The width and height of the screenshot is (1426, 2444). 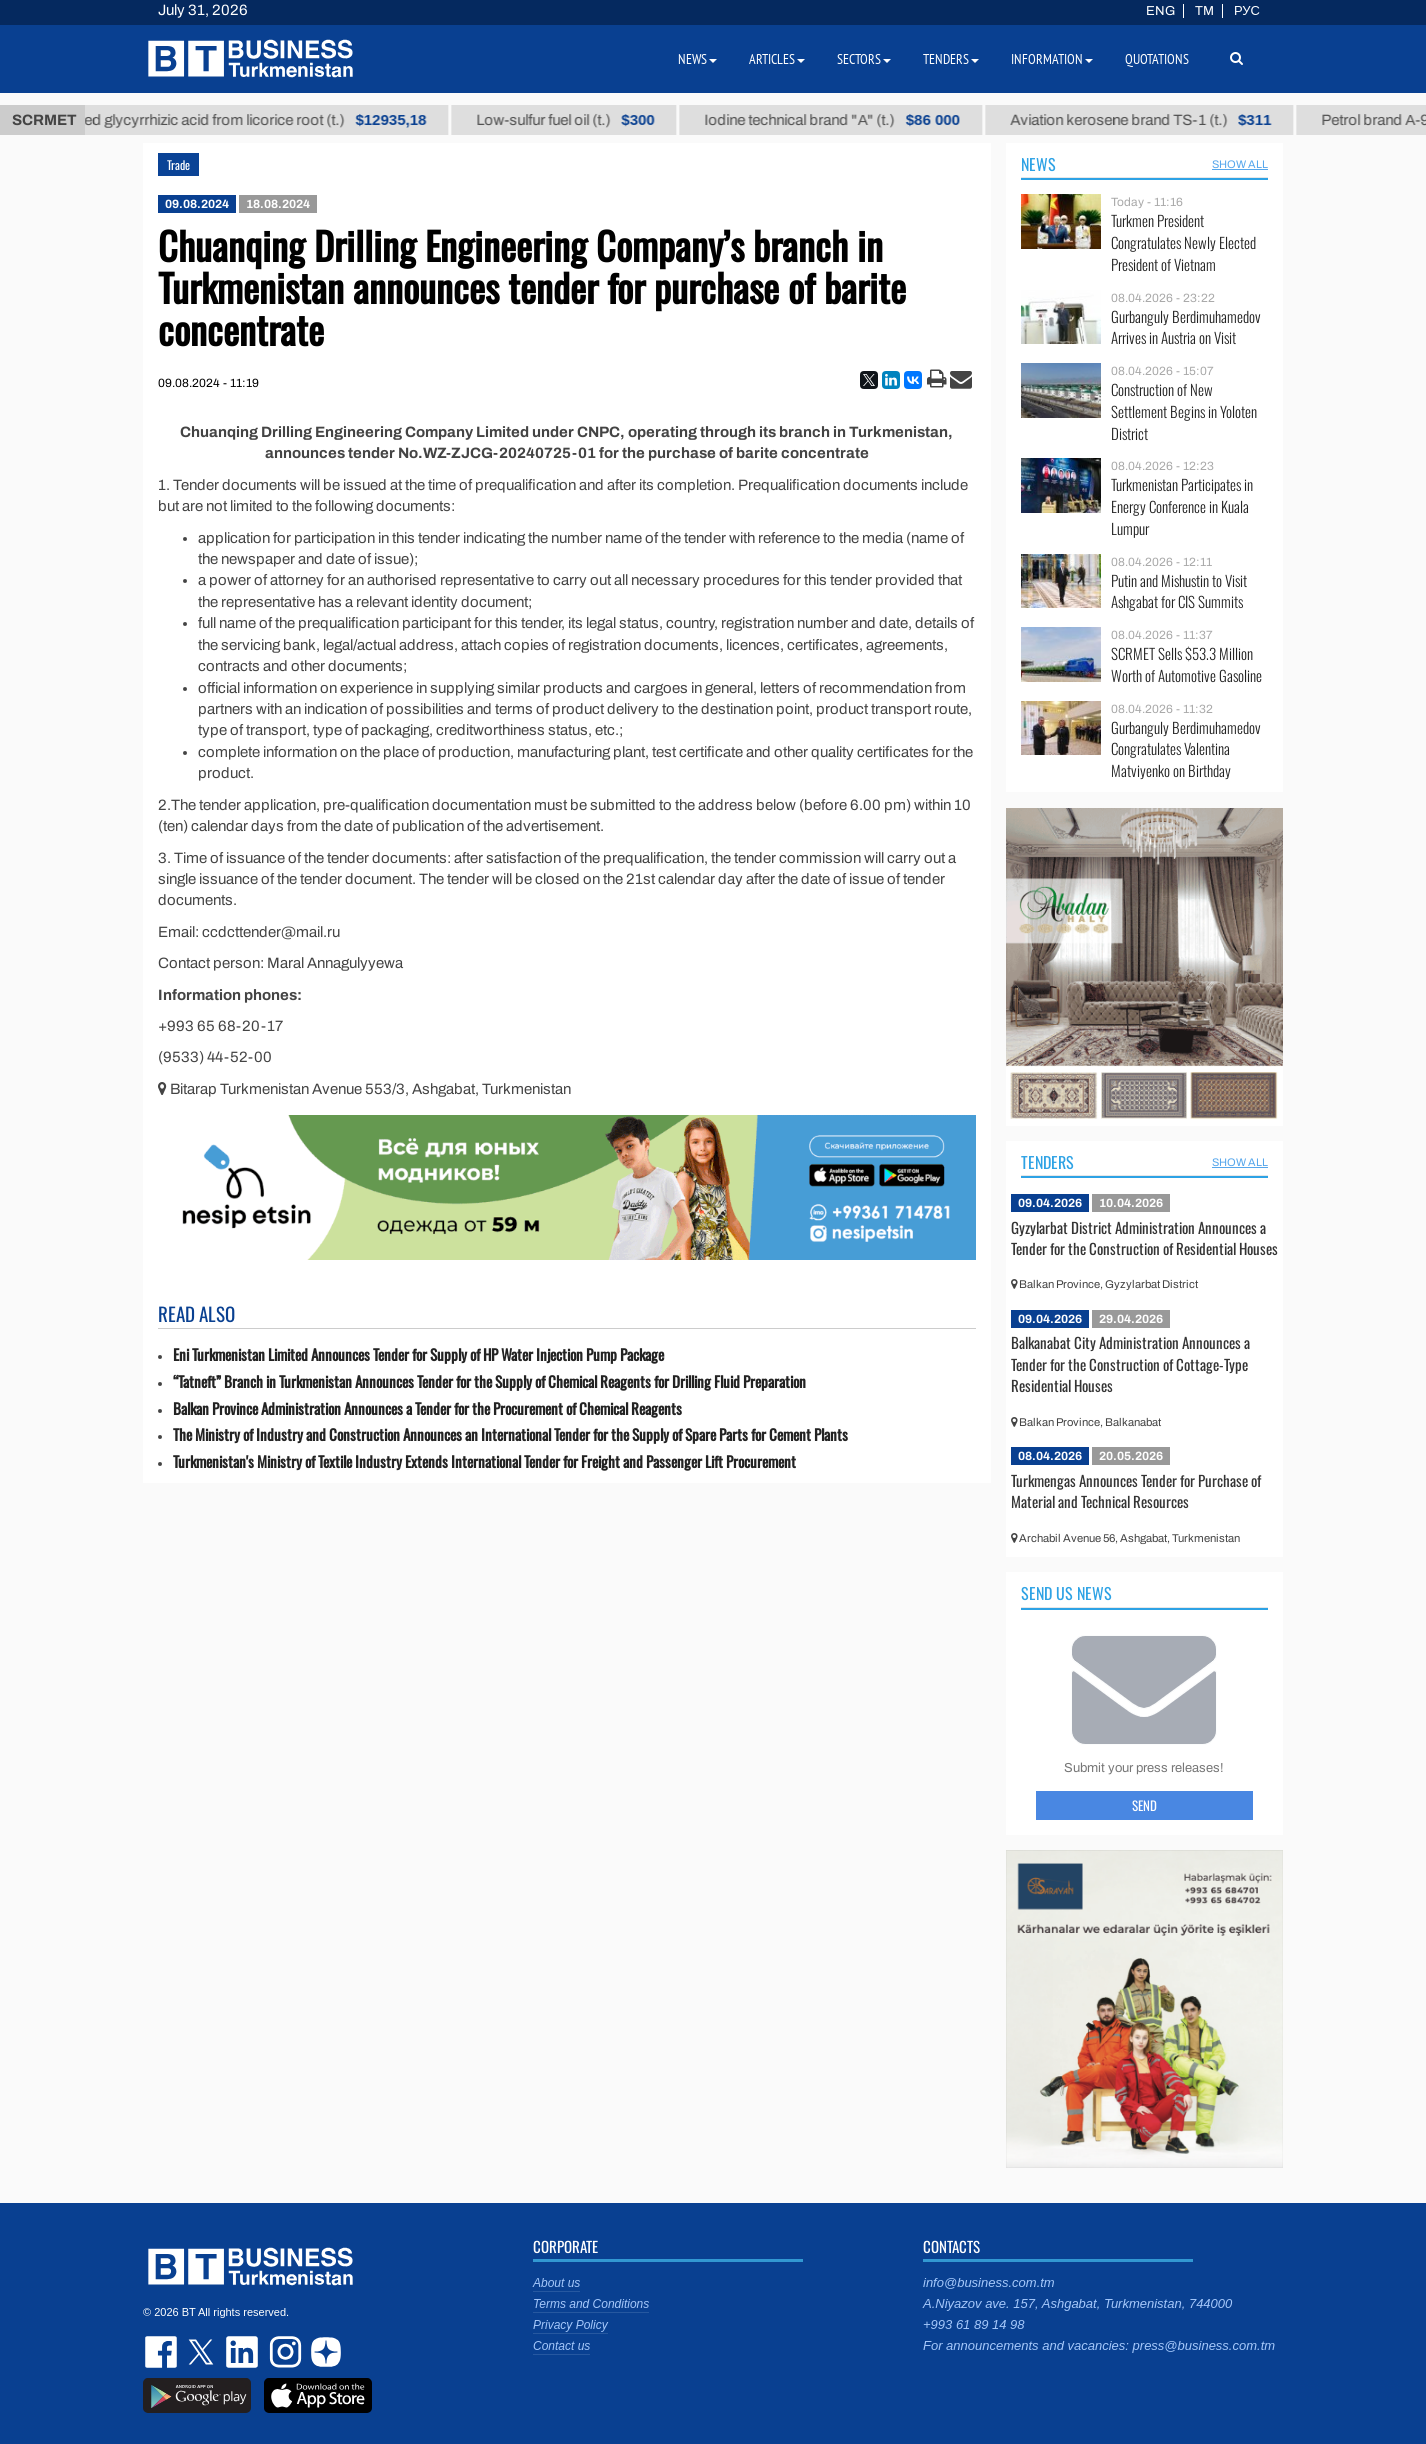 I want to click on Privacy Policy, so click(x=570, y=2325).